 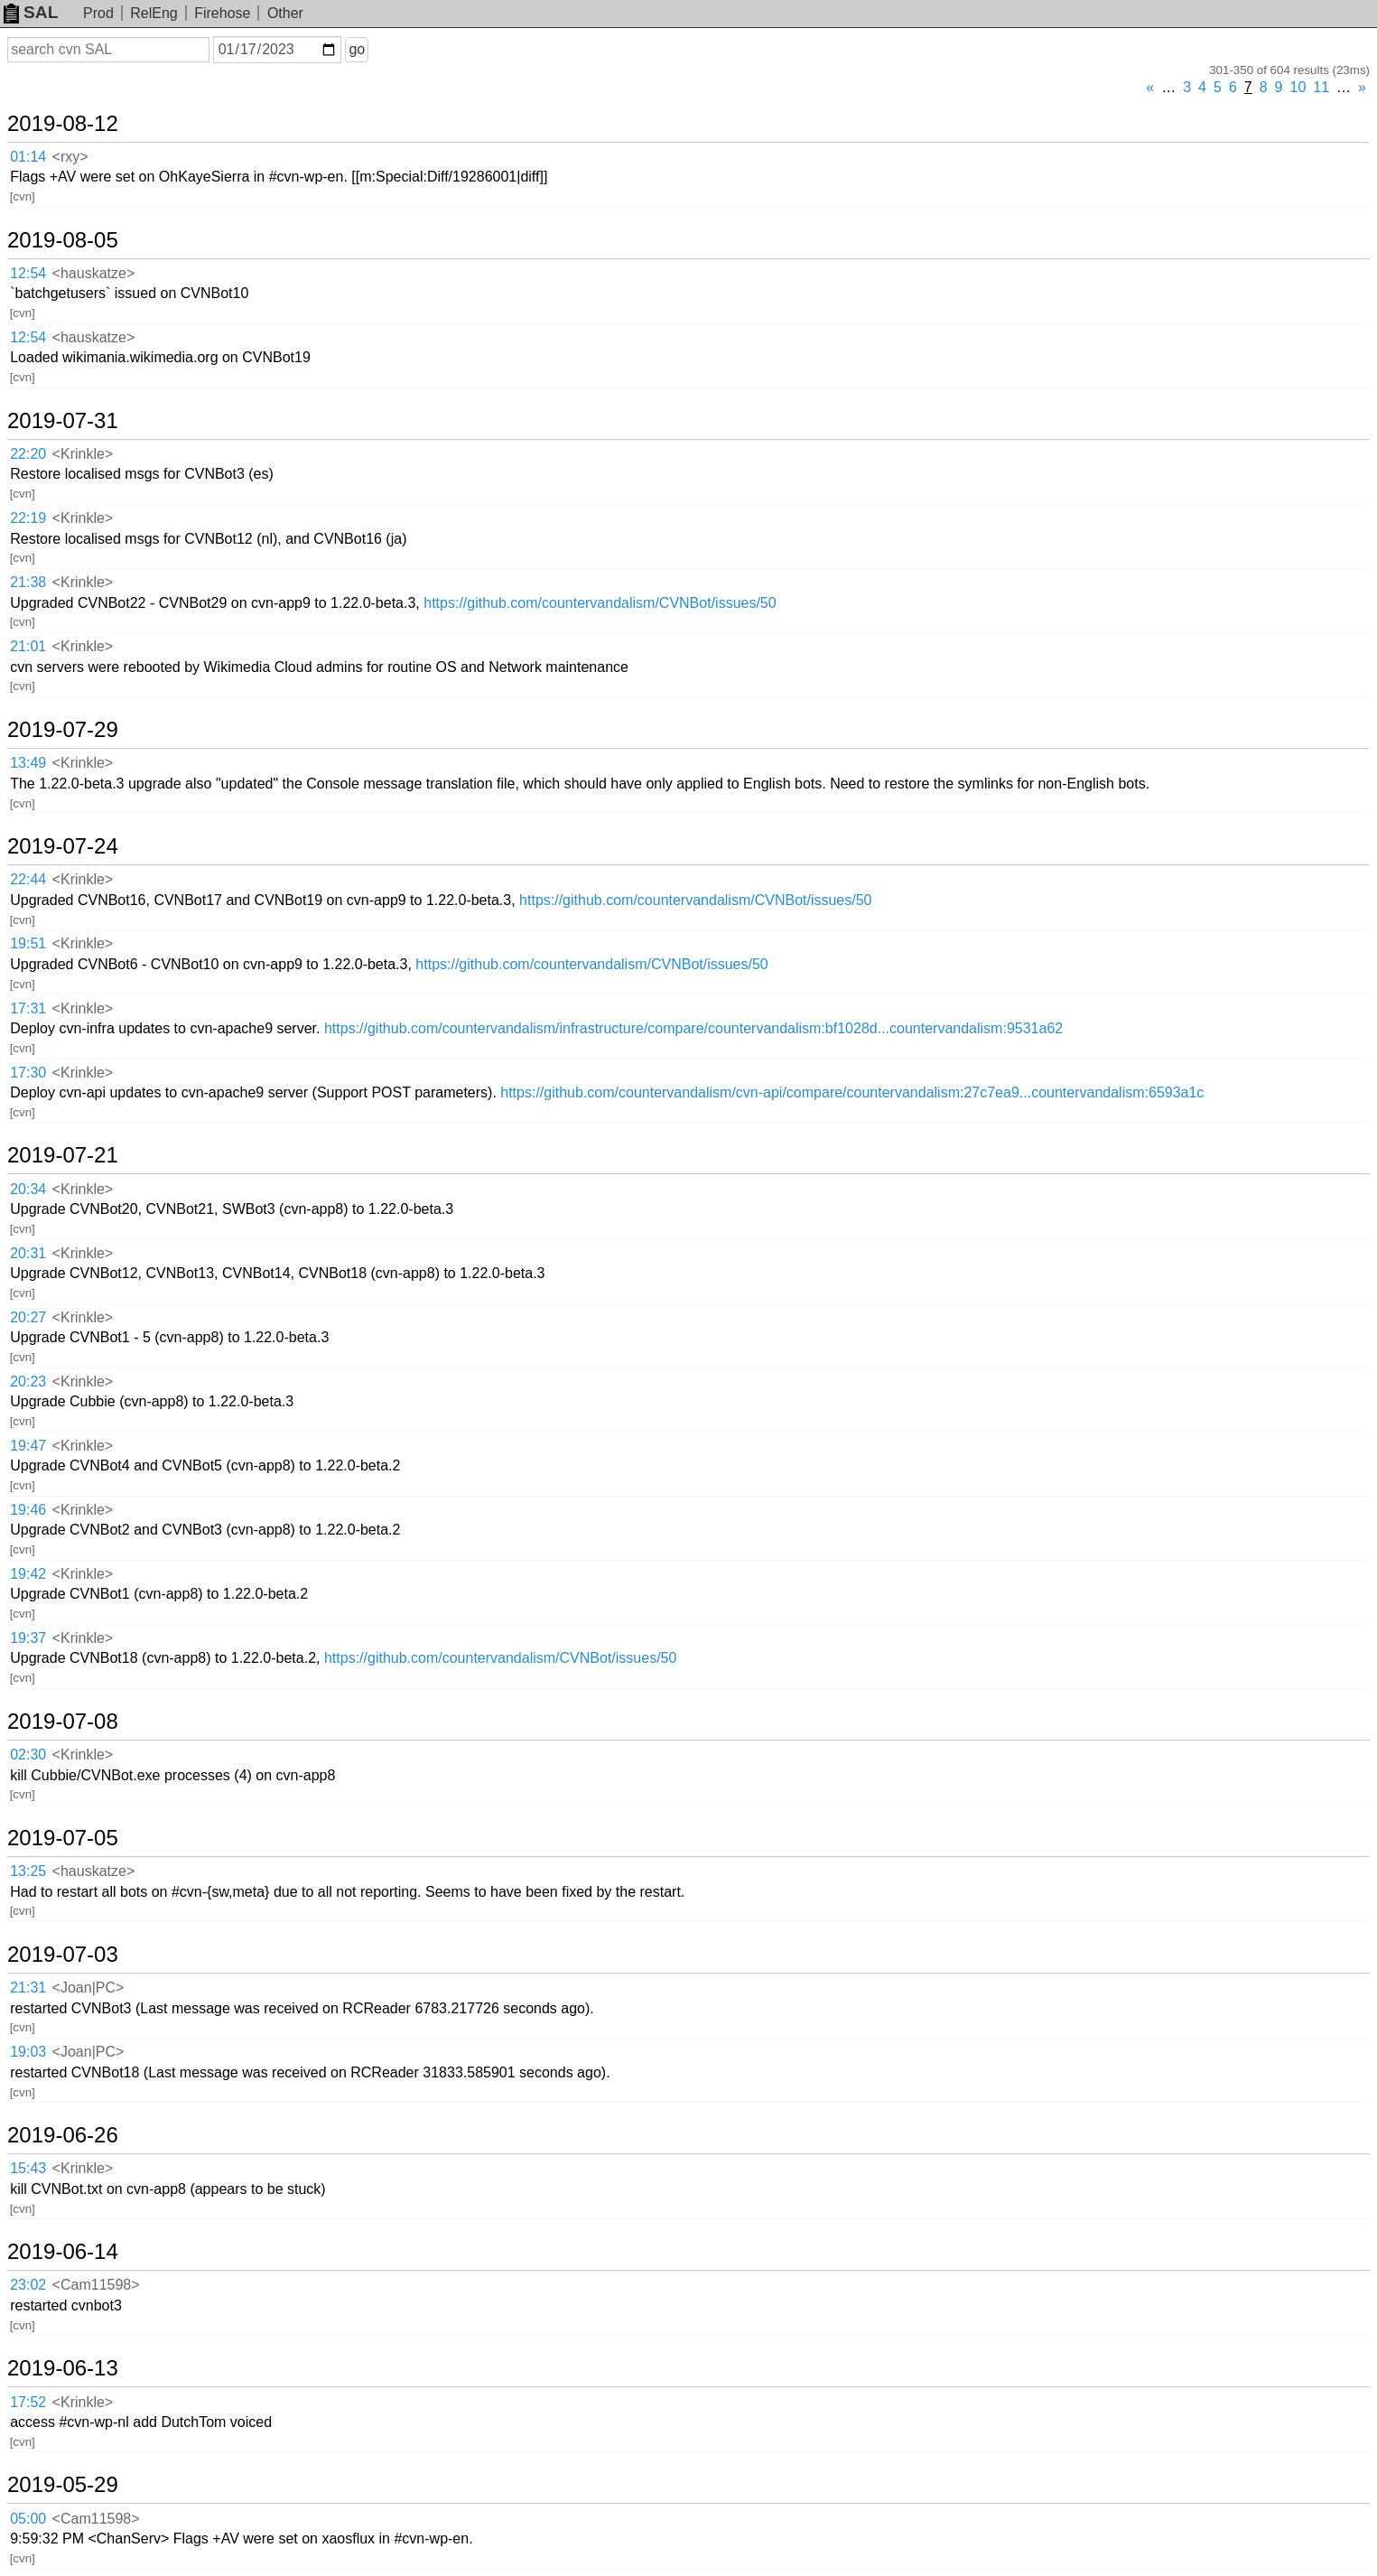 I want to click on Firehose, so click(x=222, y=13).